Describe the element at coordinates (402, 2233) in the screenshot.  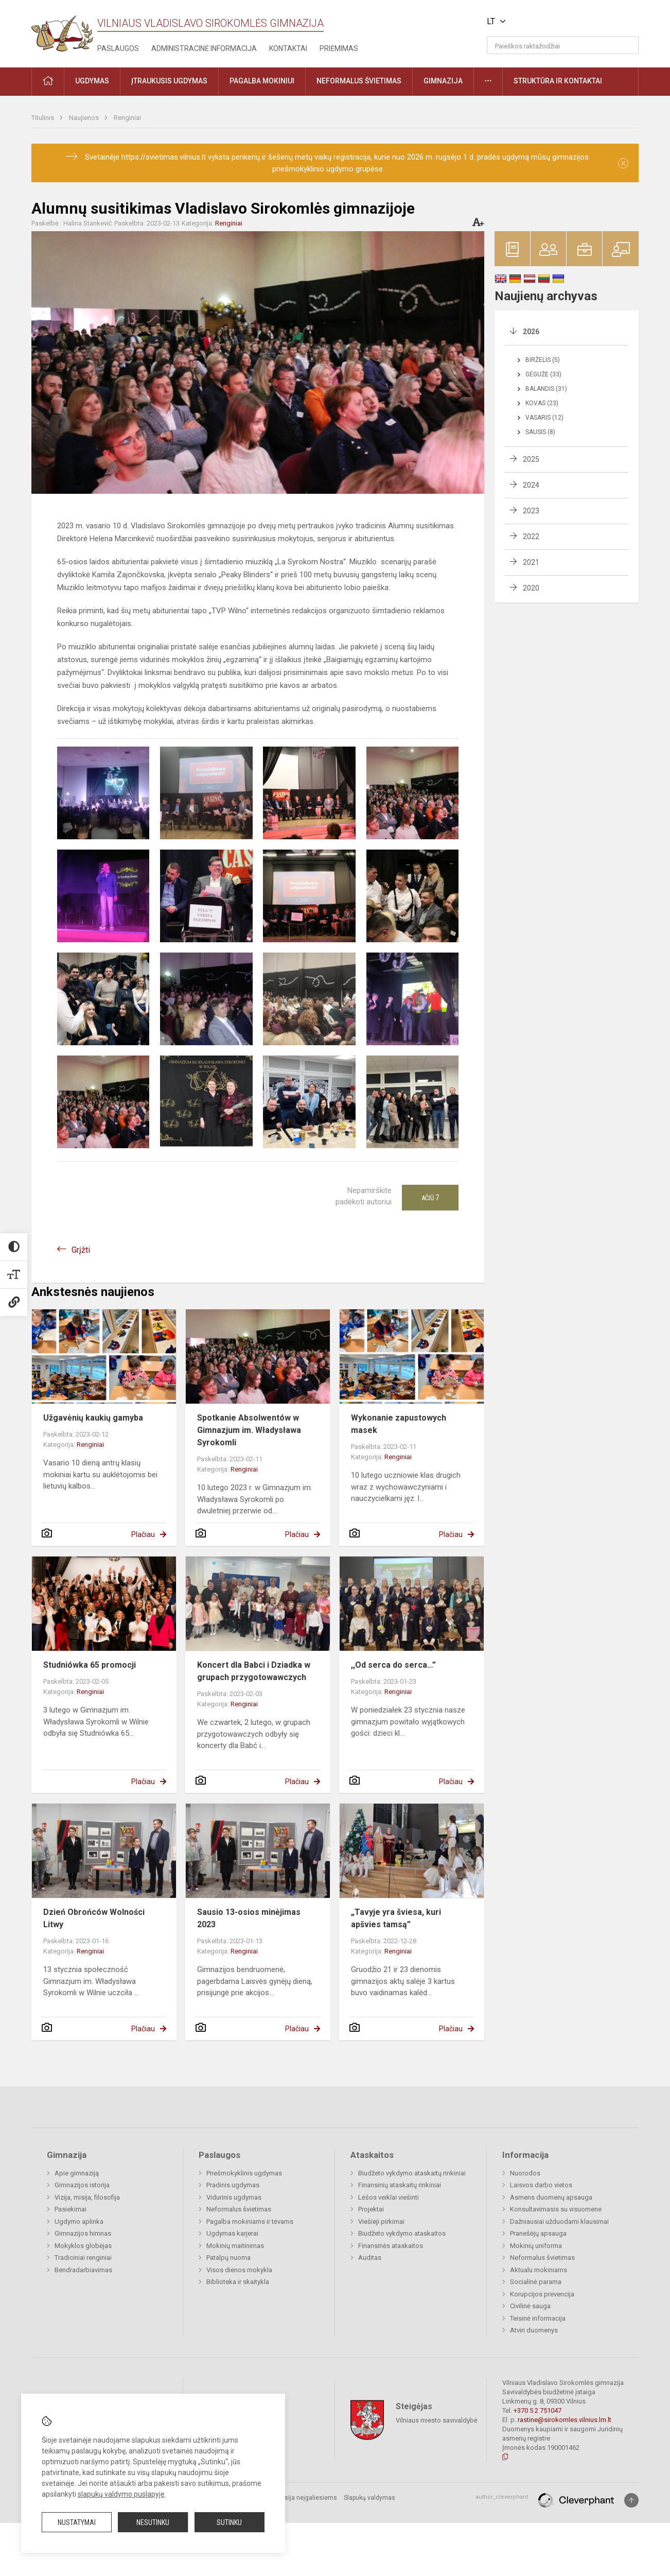
I see `Biudžeto vykdymo ataskaitos` at that location.